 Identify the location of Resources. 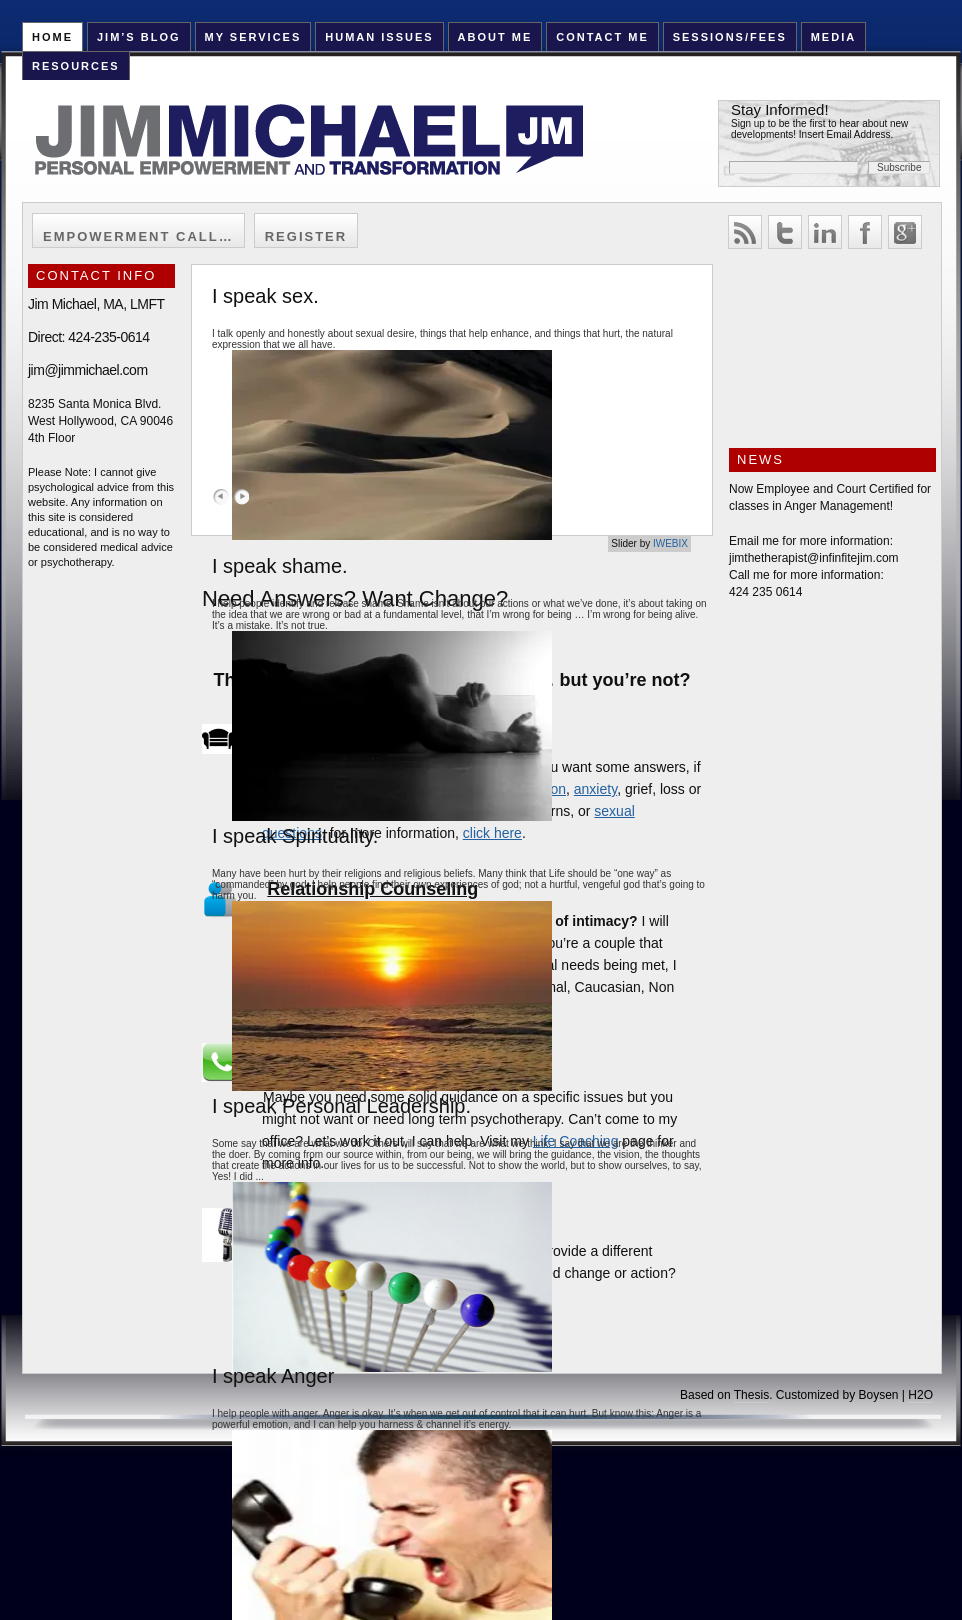
(76, 66).